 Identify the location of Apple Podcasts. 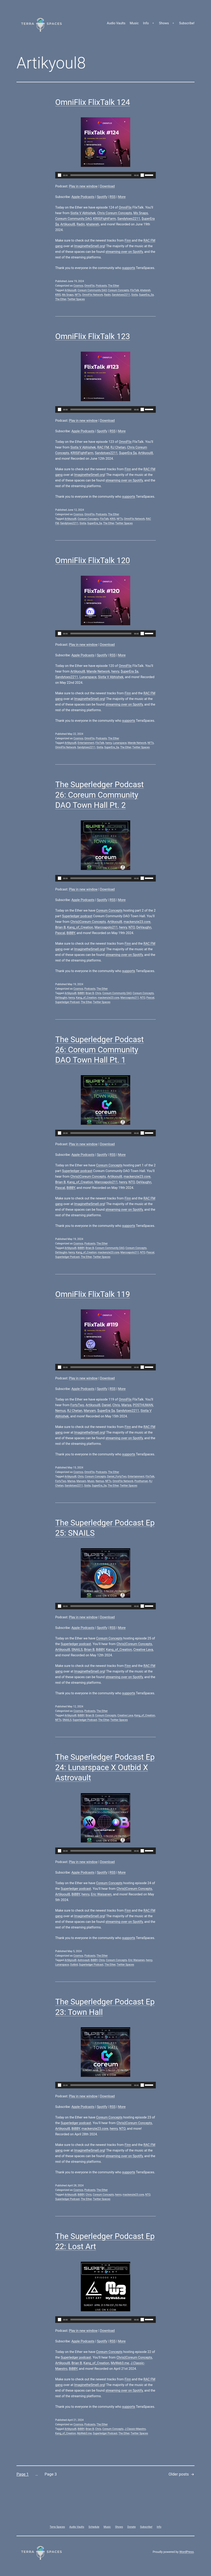
(82, 197).